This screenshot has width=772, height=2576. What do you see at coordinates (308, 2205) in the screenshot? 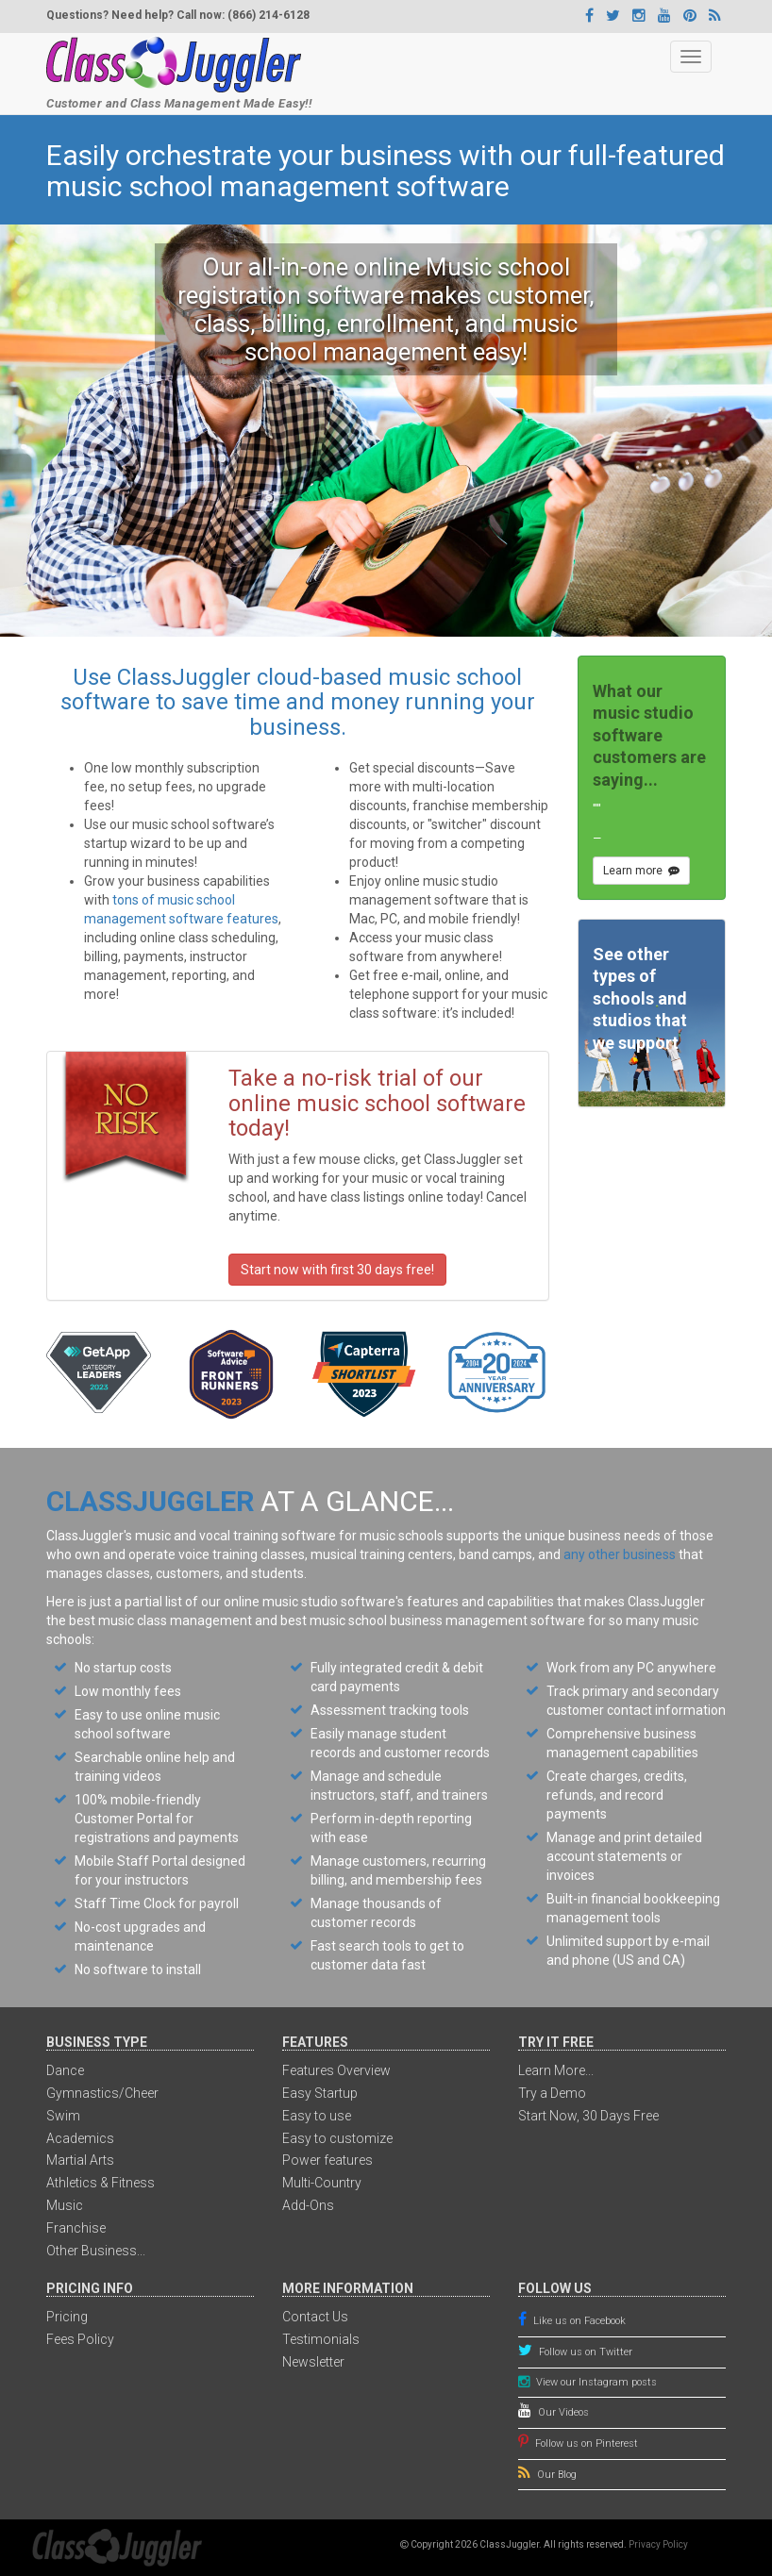
I see `Add-Ons` at bounding box center [308, 2205].